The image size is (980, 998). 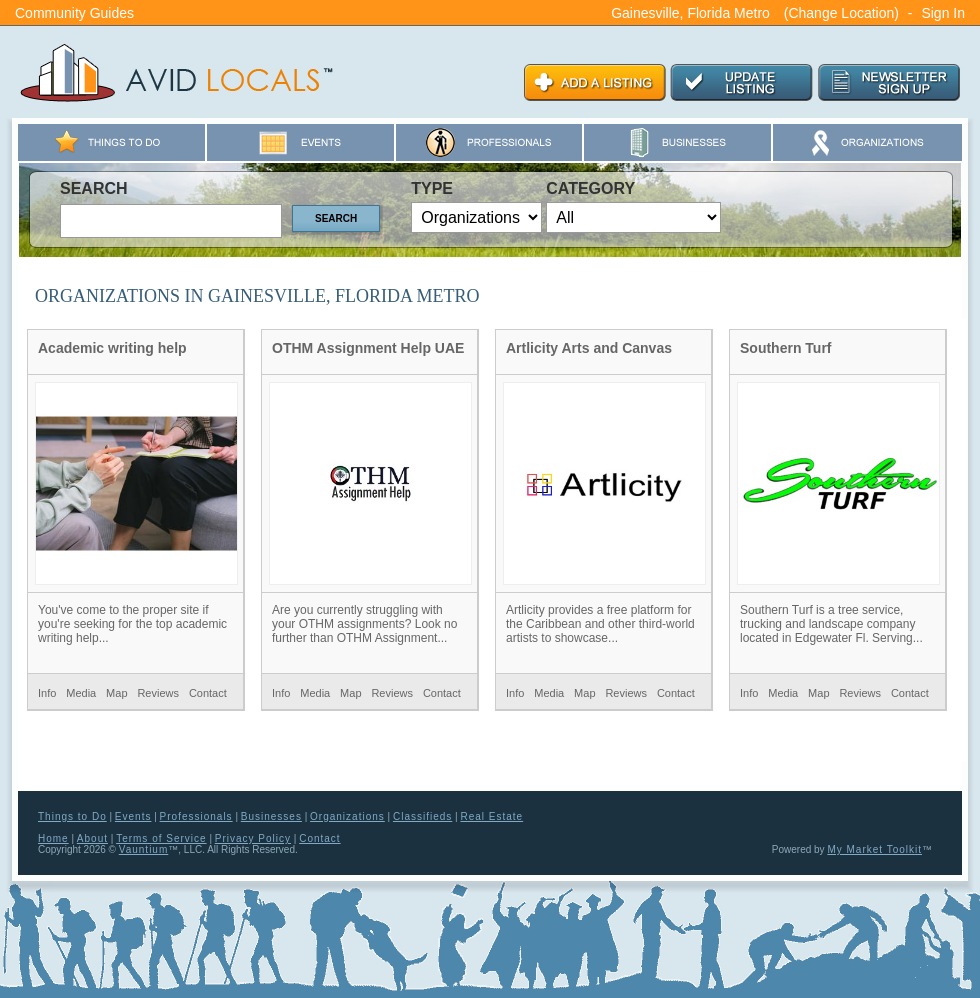 What do you see at coordinates (943, 13) in the screenshot?
I see `Sign In` at bounding box center [943, 13].